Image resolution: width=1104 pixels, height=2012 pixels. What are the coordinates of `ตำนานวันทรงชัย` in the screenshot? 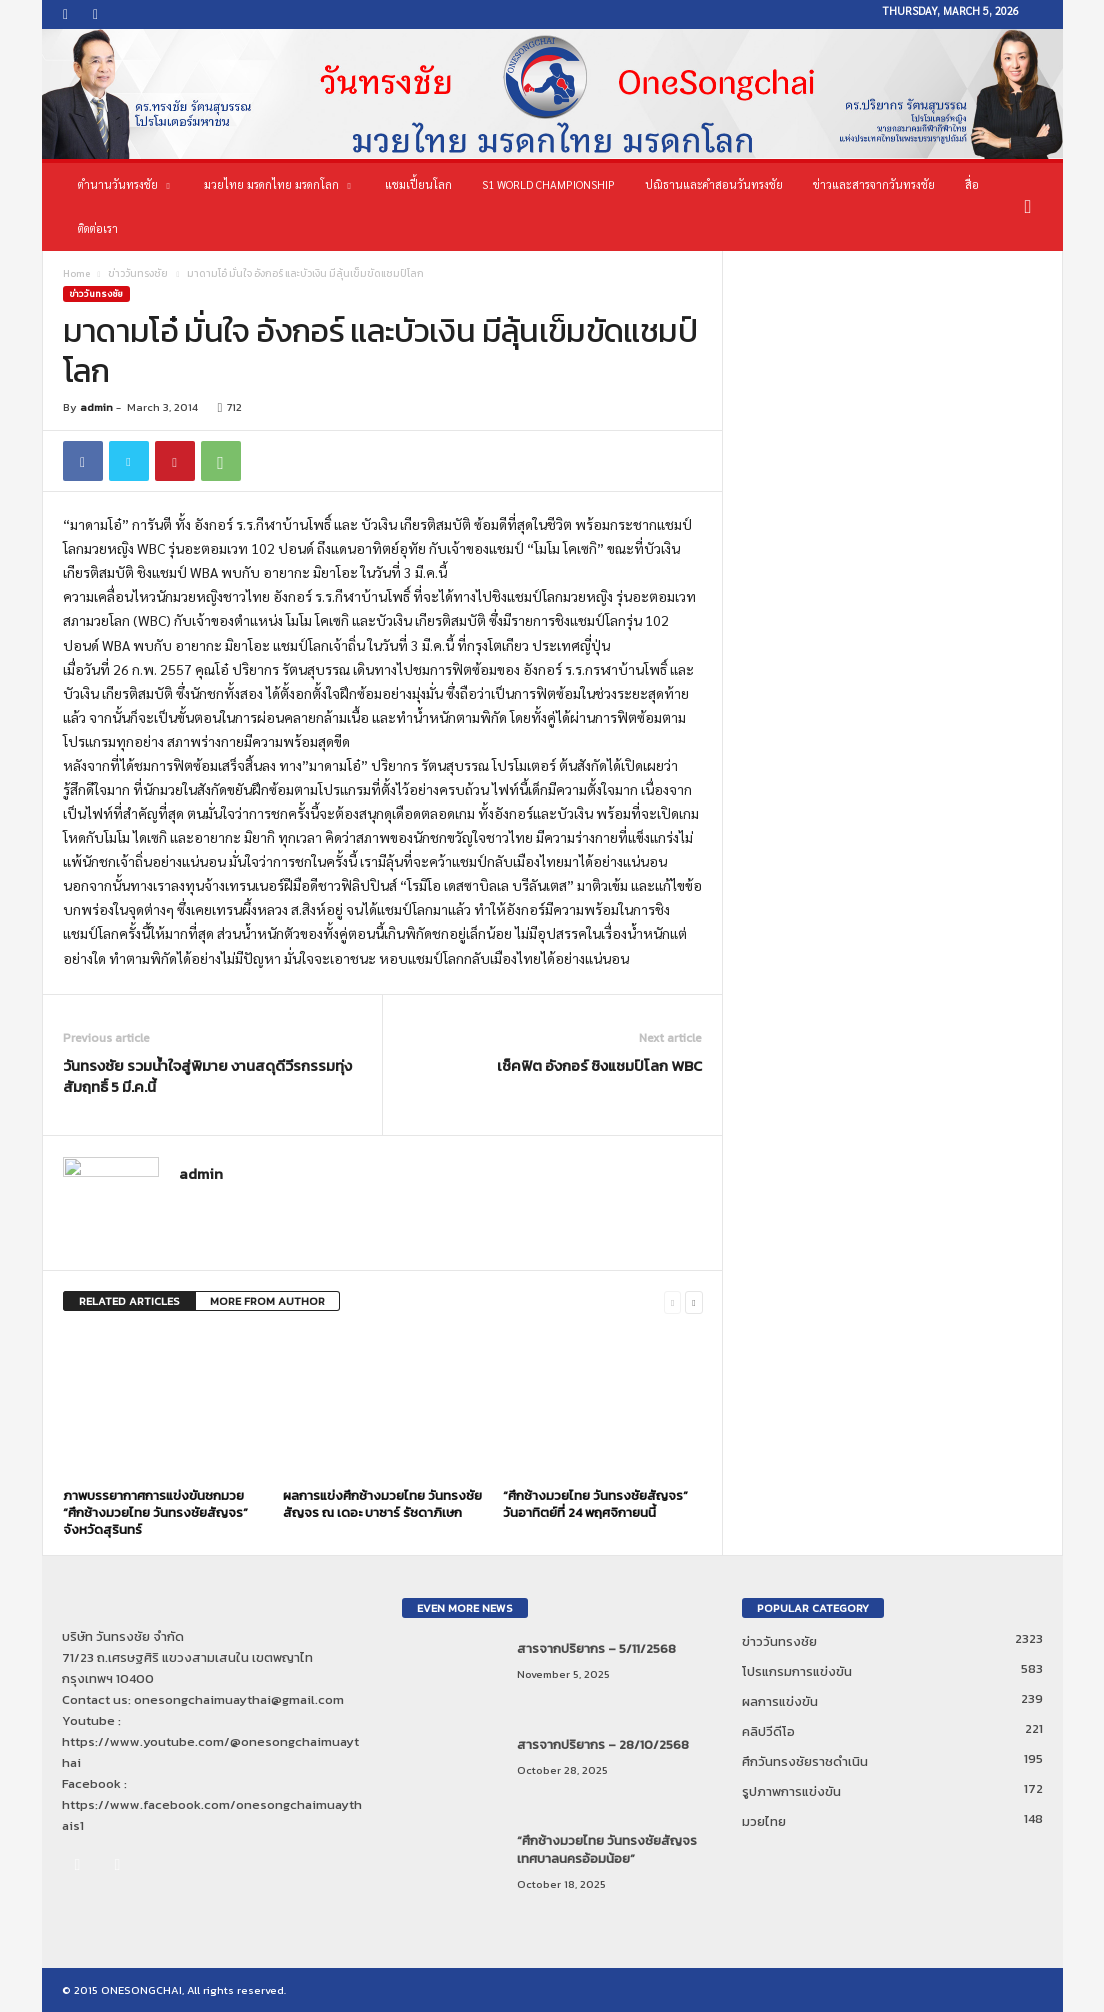 It's located at (124, 185).